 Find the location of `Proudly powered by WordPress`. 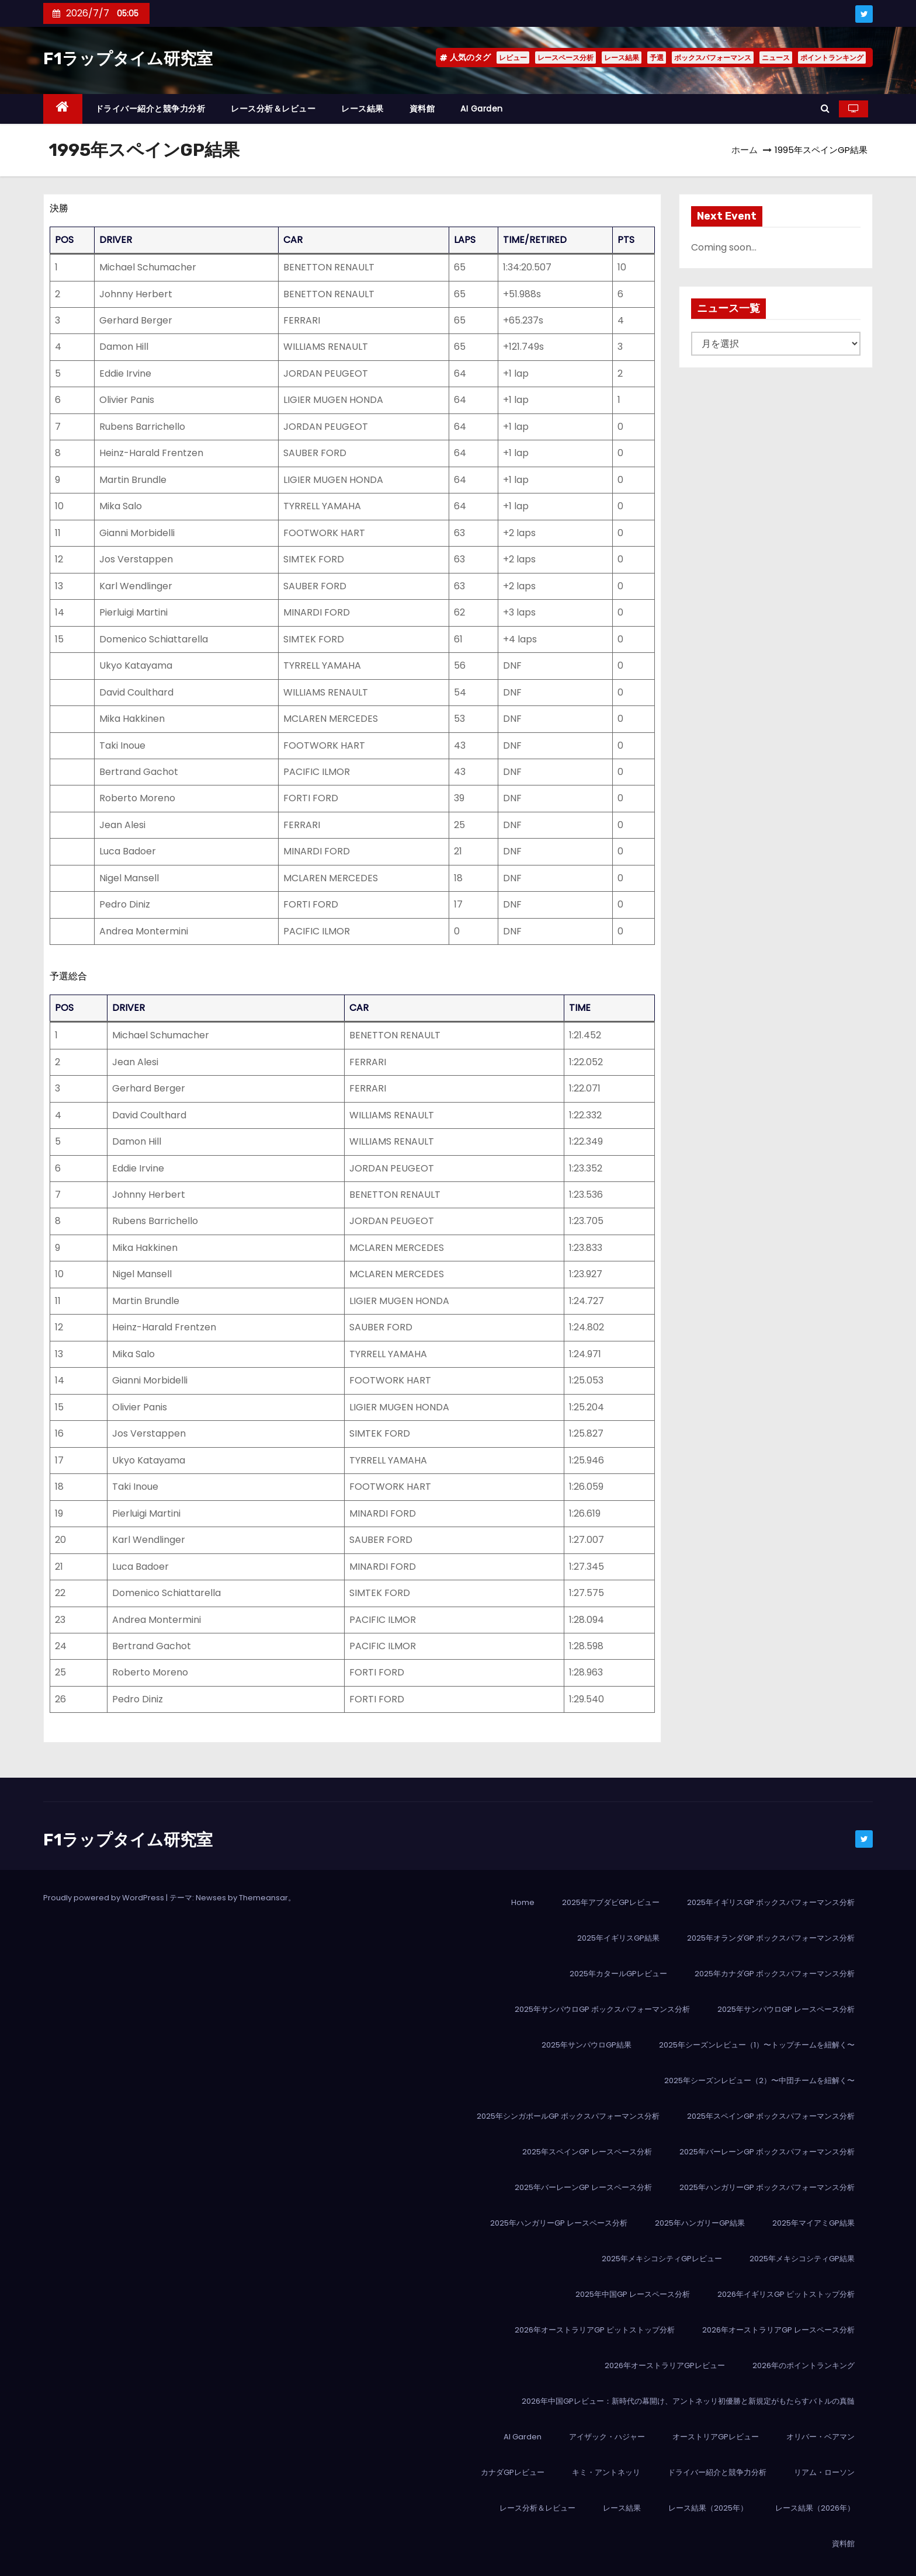

Proudly powered by WordPress is located at coordinates (104, 1897).